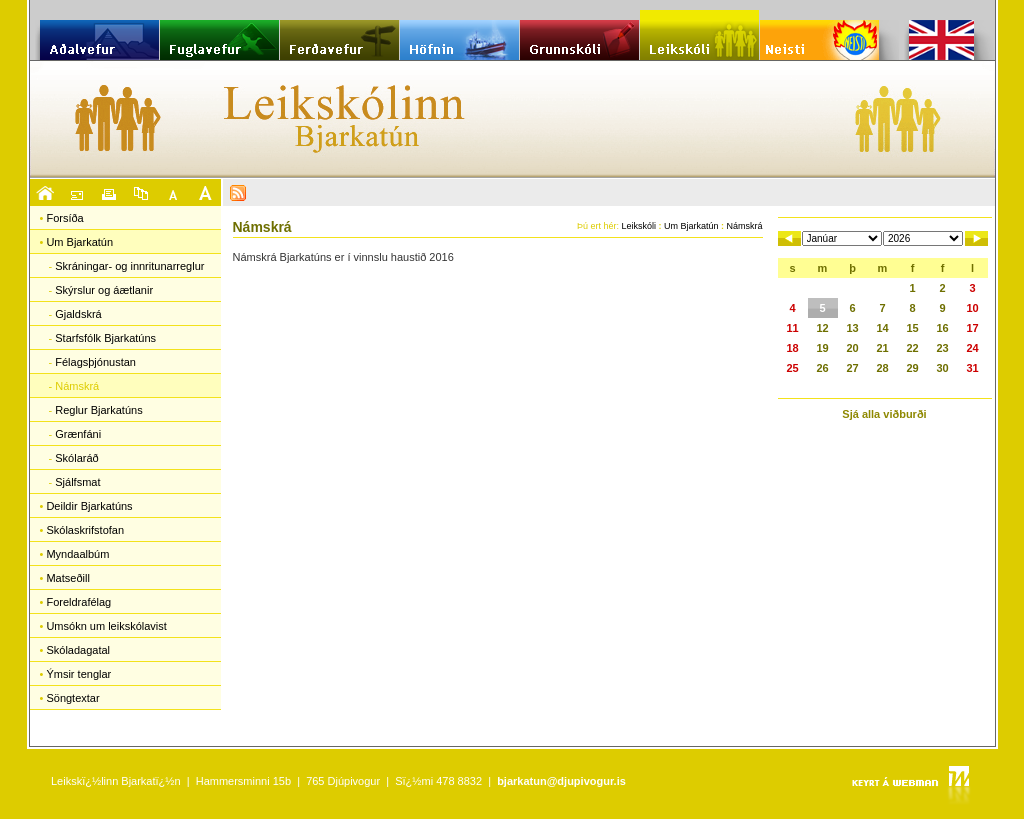 Image resolution: width=1024 pixels, height=819 pixels. Describe the element at coordinates (78, 434) in the screenshot. I see `Grænfáni` at that location.